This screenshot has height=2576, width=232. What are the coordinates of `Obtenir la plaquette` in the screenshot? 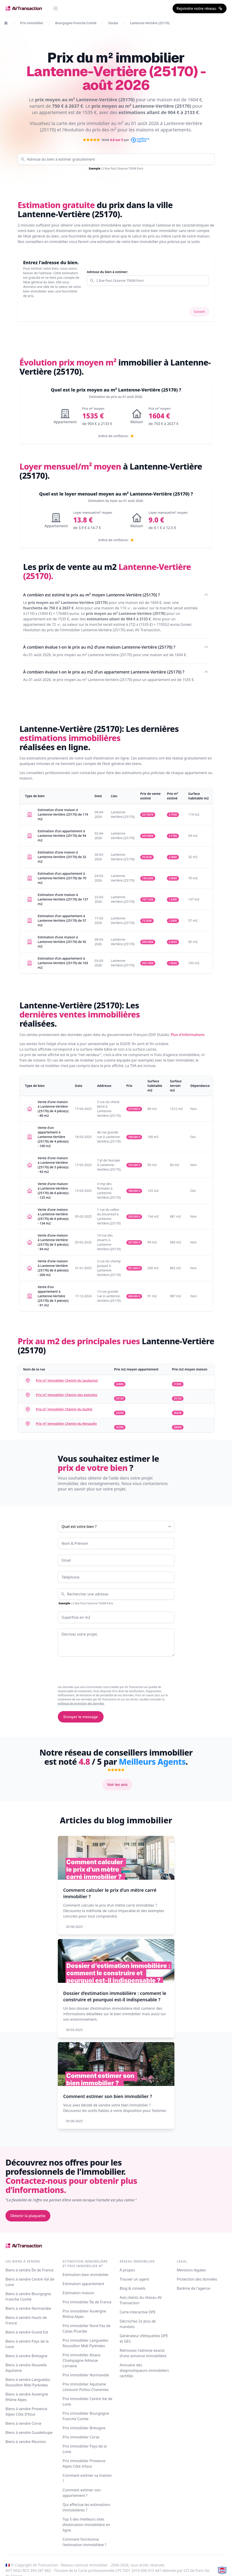 It's located at (28, 2215).